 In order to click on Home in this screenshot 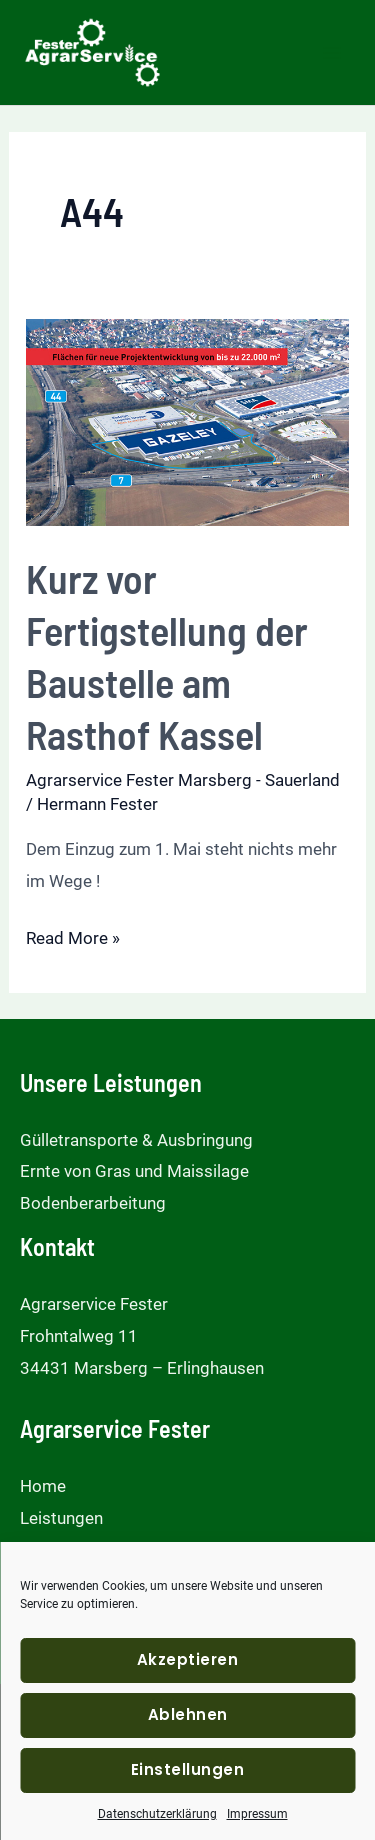, I will do `click(43, 1486)`.